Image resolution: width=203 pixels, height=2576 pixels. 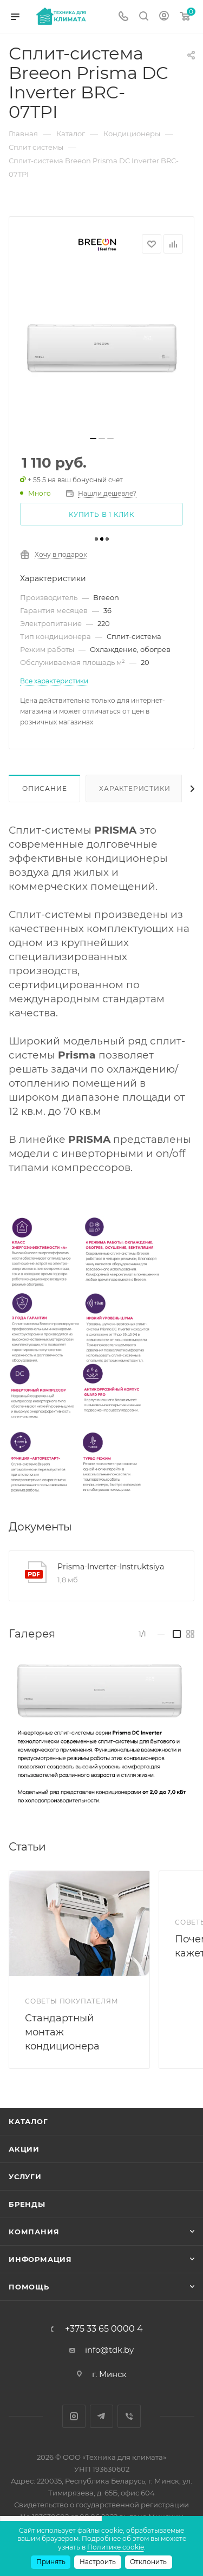 I want to click on Instagram, so click(x=74, y=2416).